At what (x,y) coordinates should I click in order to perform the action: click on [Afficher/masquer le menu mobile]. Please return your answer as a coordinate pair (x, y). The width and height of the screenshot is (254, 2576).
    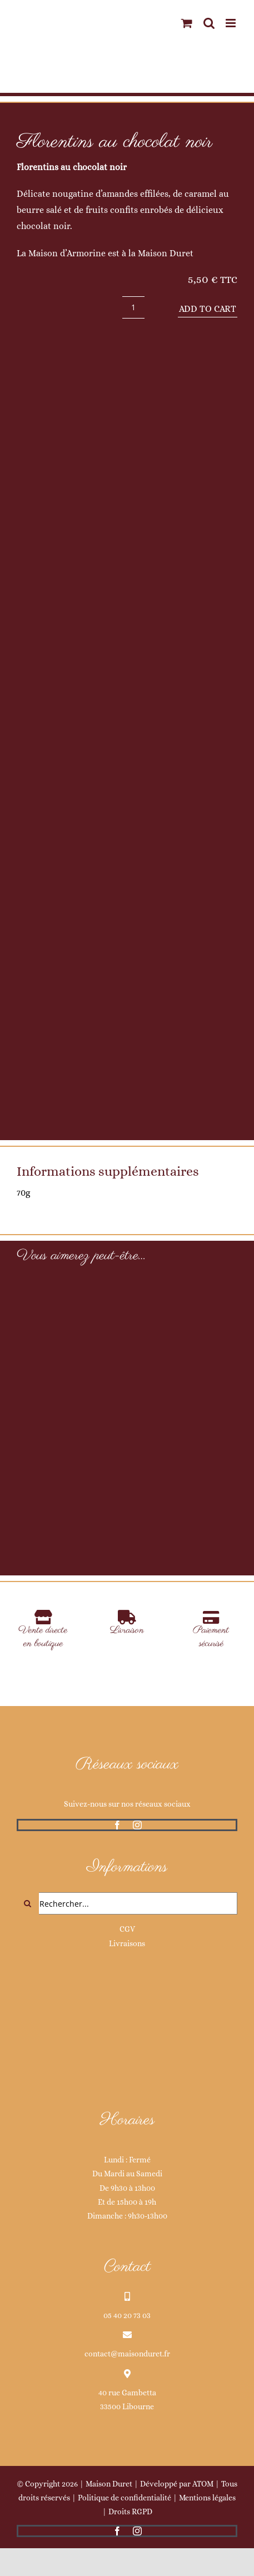
    Looking at the image, I should click on (231, 23).